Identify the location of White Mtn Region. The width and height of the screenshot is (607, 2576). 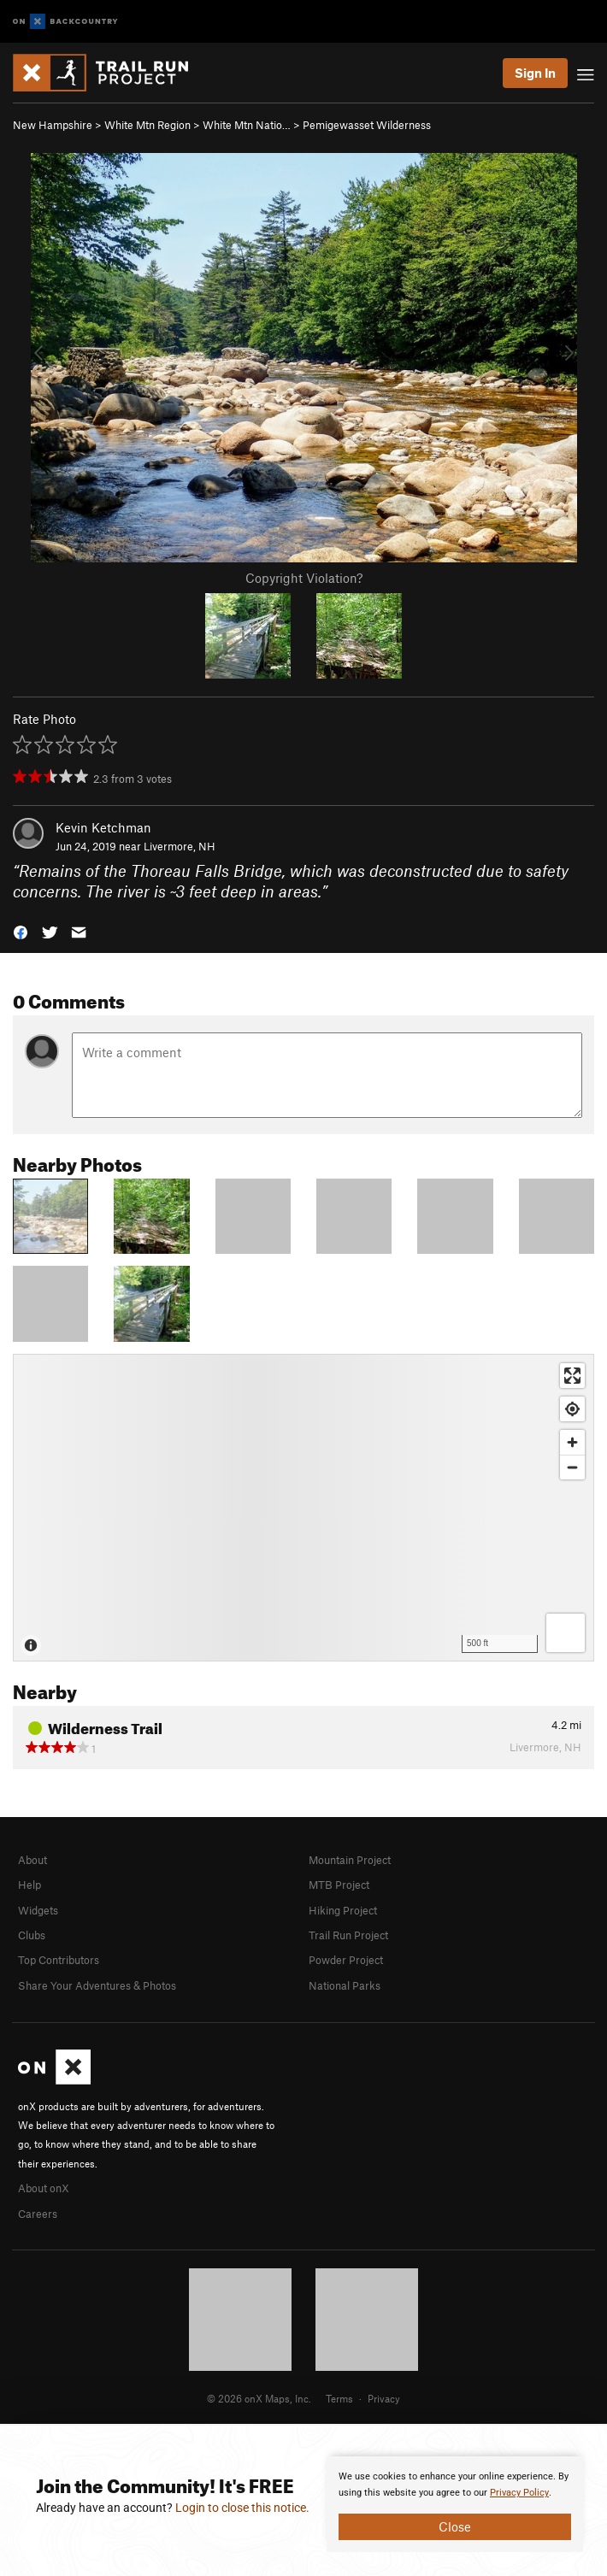
(147, 125).